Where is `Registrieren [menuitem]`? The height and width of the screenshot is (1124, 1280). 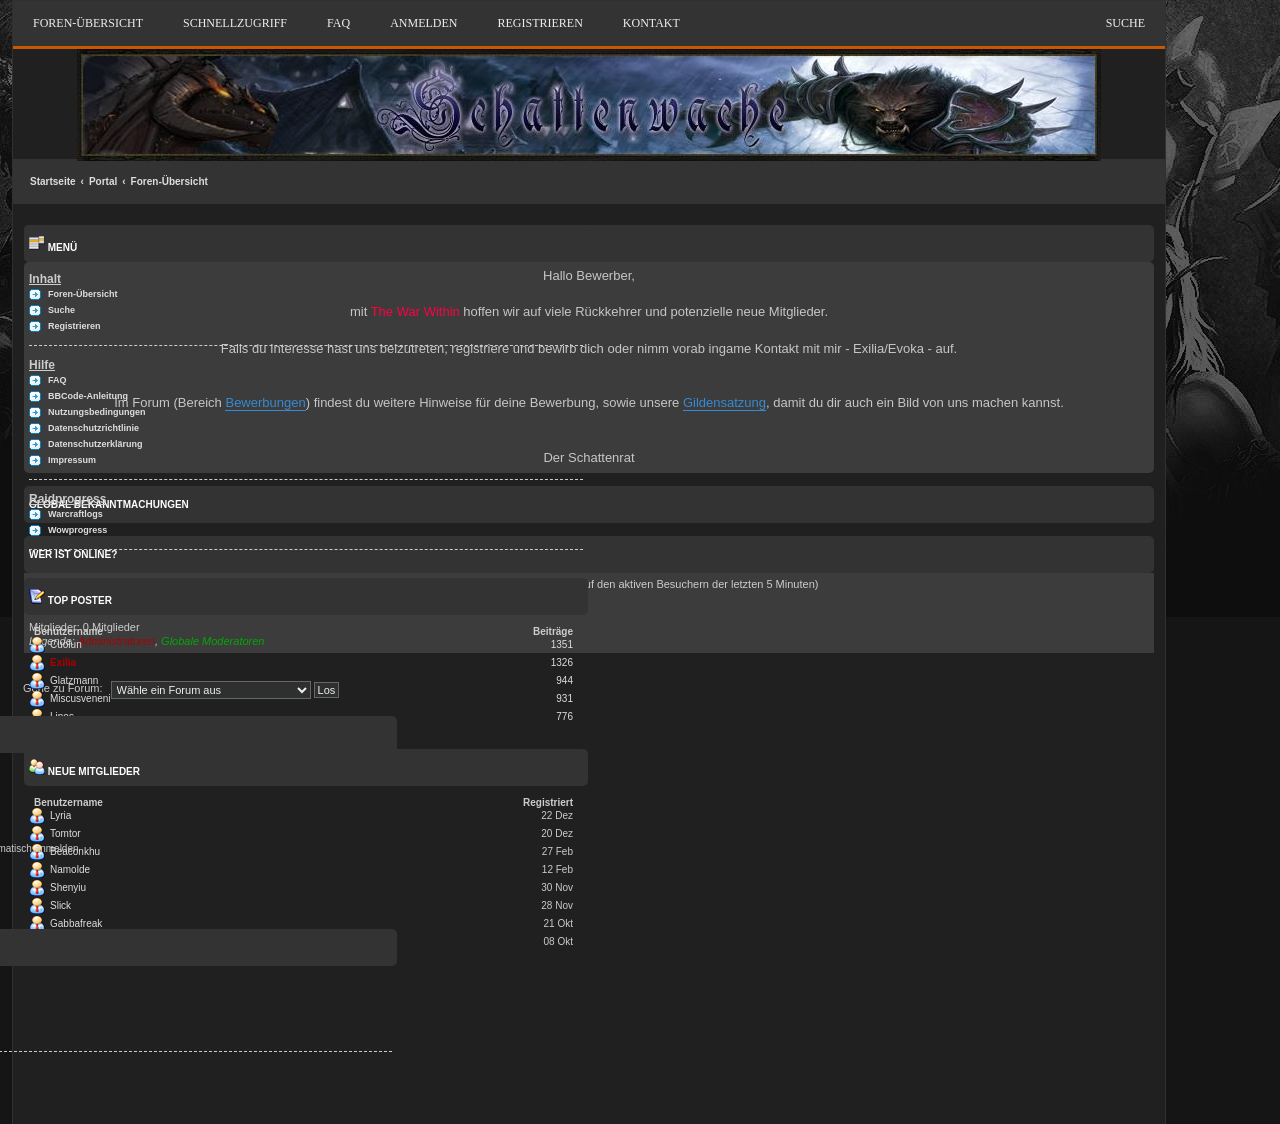
Registrieren [menuitem] is located at coordinates (539, 23).